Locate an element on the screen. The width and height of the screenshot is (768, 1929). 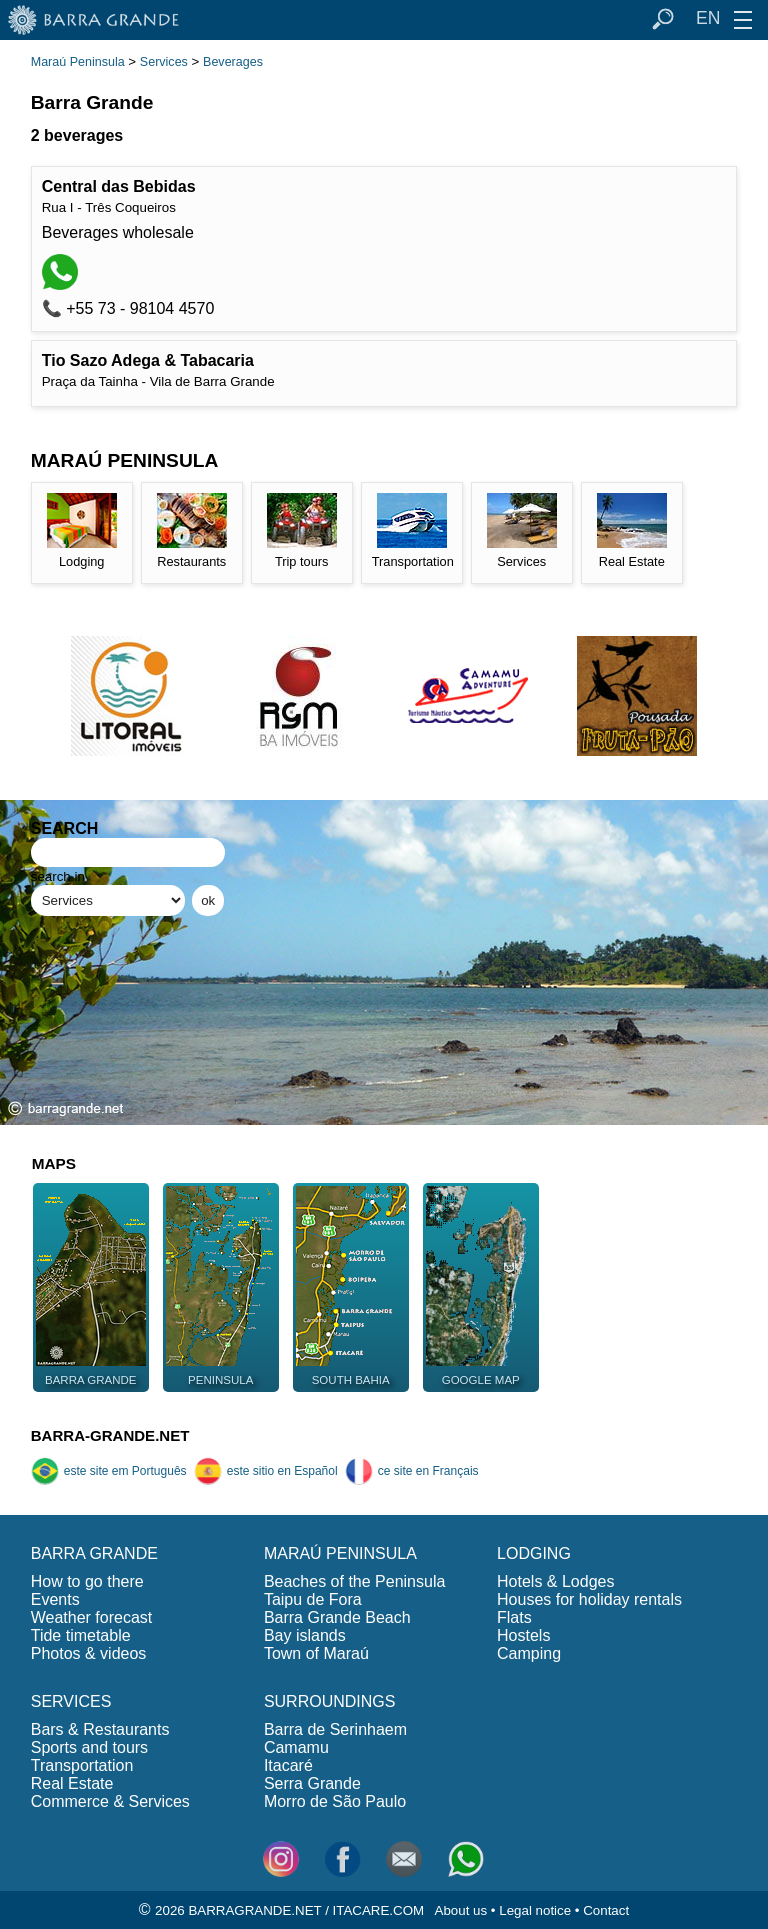
About us is located at coordinates (461, 1910).